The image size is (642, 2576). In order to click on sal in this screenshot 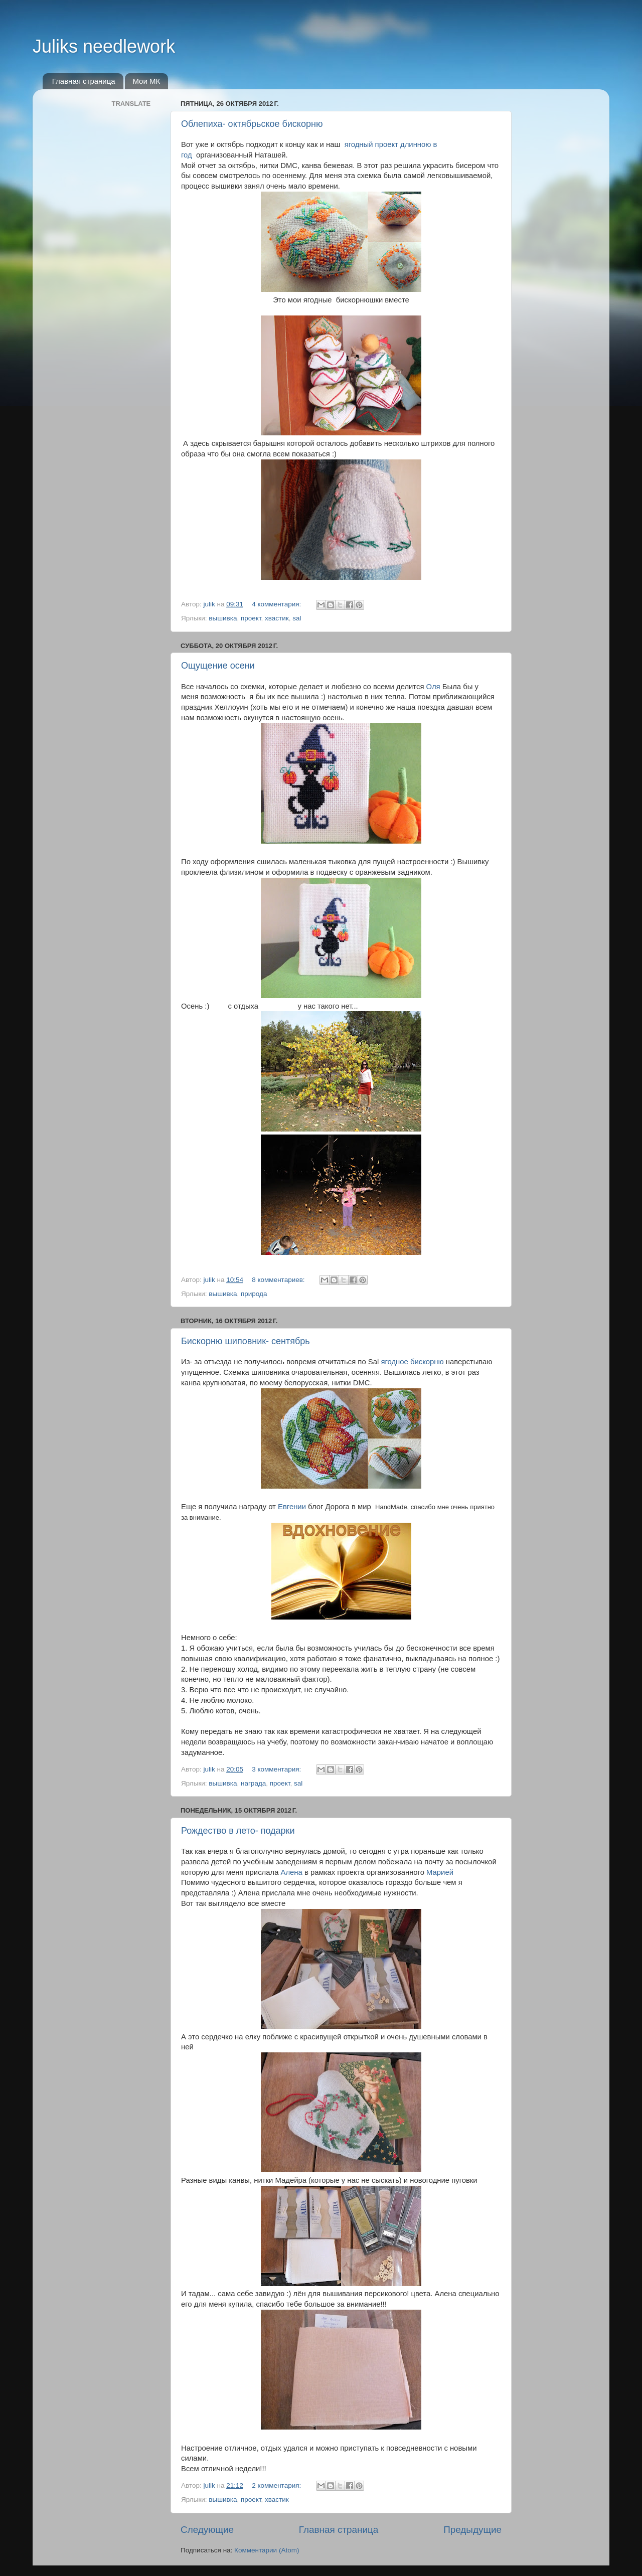, I will do `click(296, 618)`.